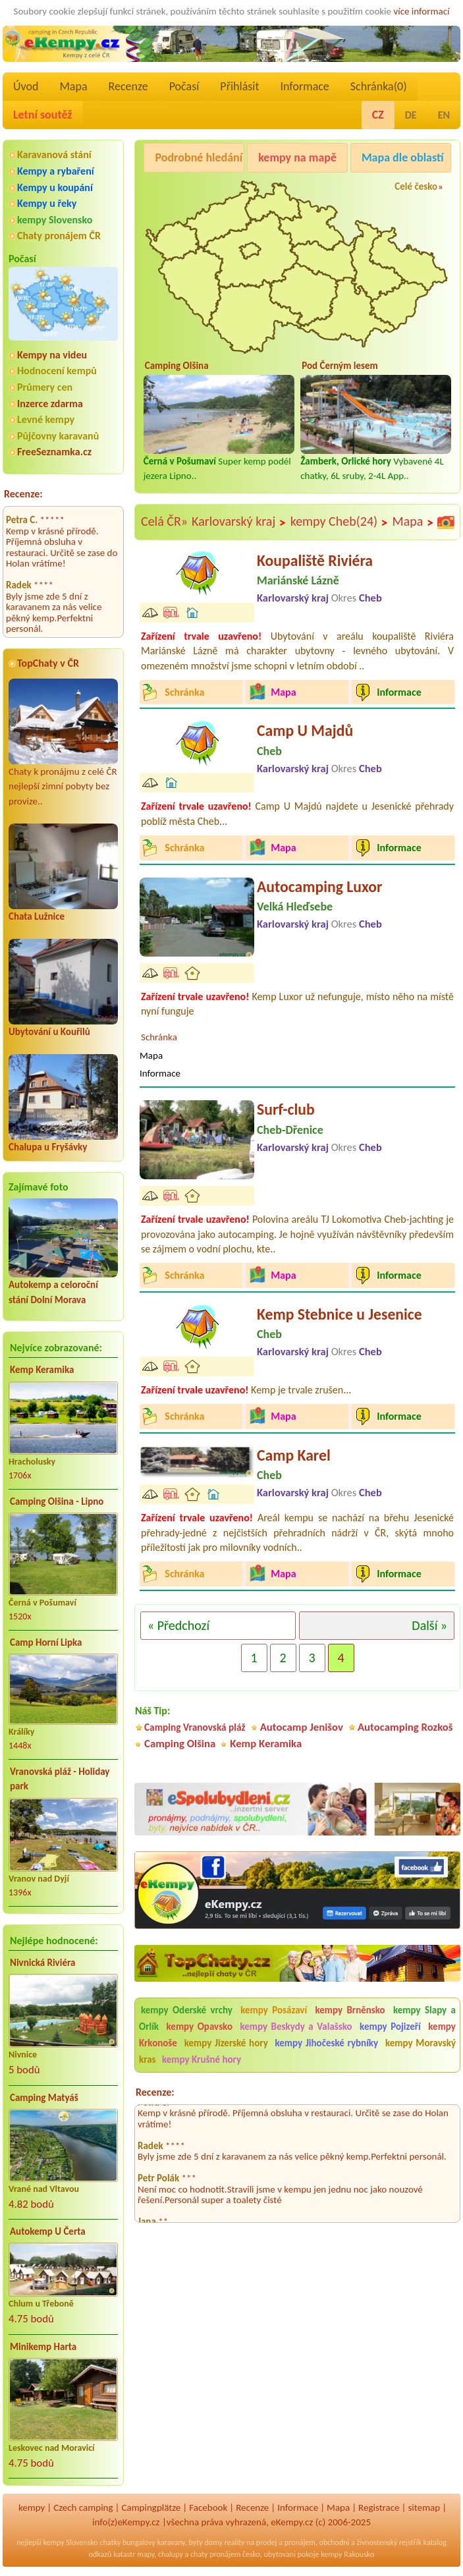  Describe the element at coordinates (416, 186) in the screenshot. I see `Celé česko` at that location.